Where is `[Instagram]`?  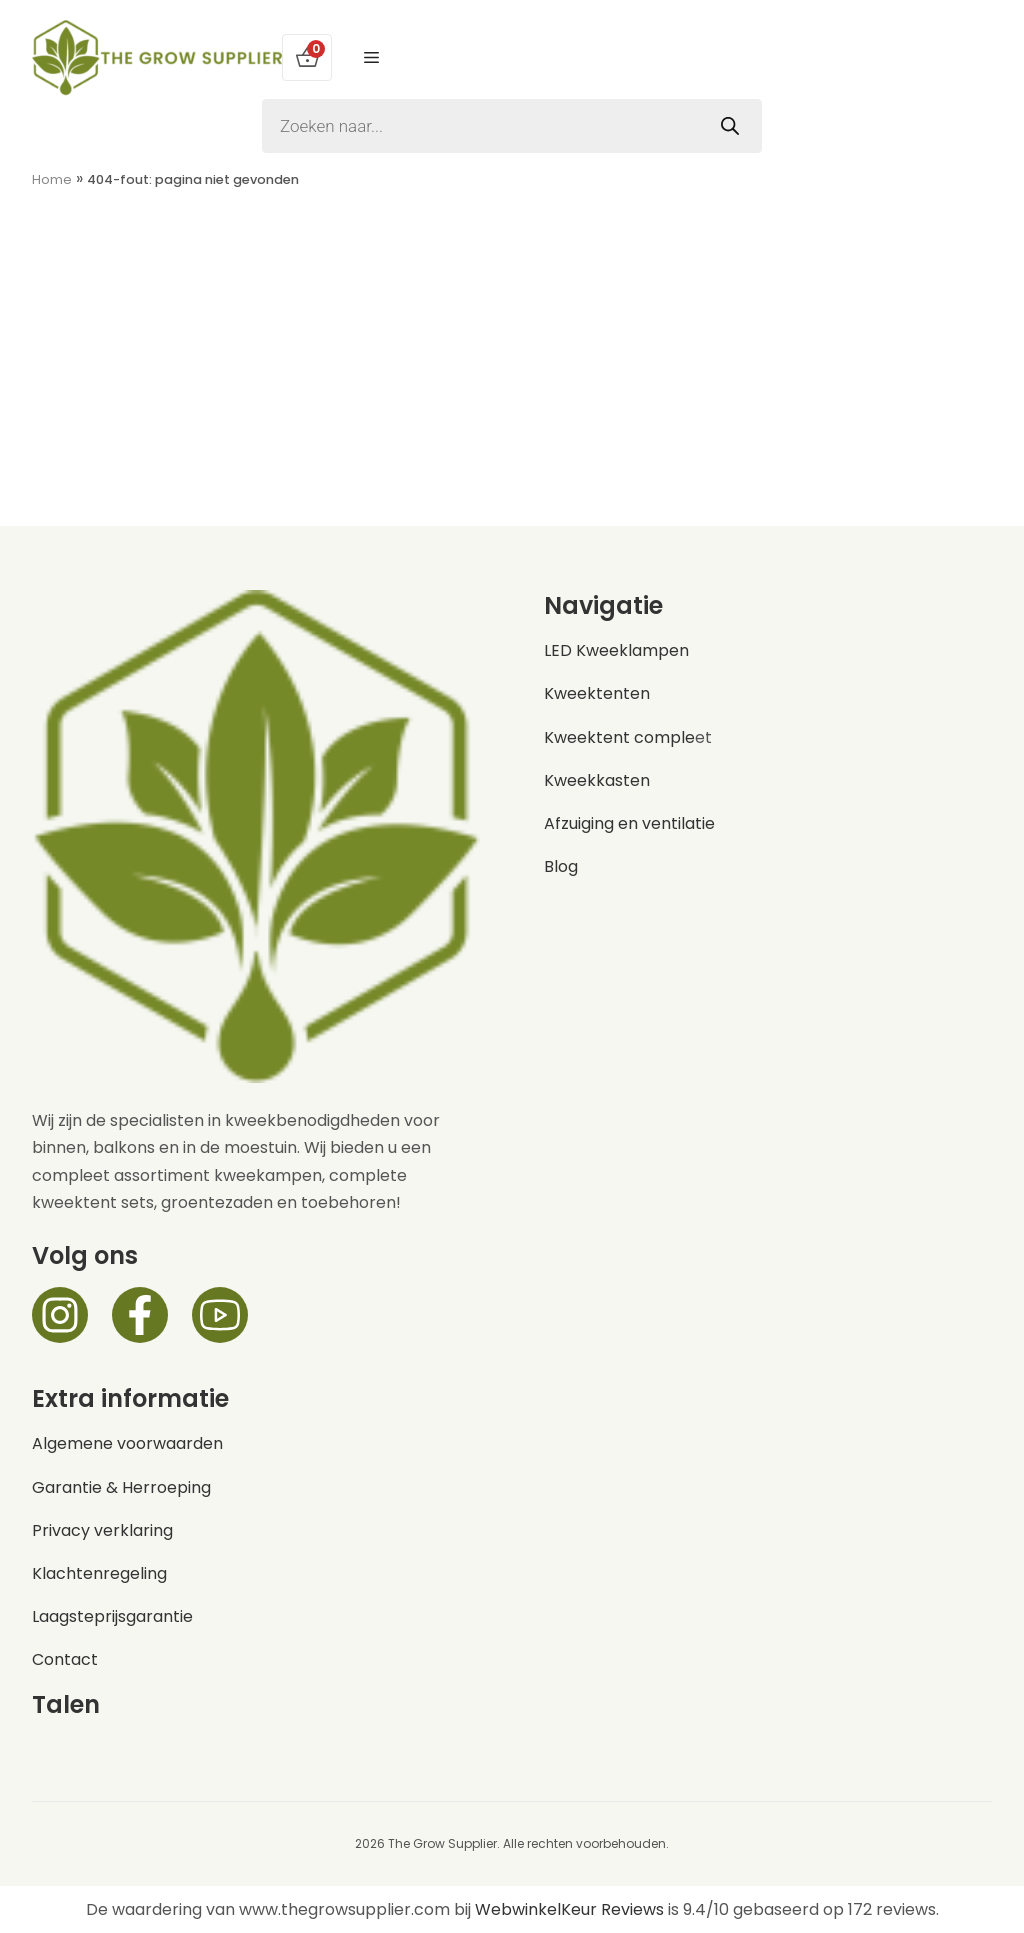
[Instagram] is located at coordinates (60, 1315).